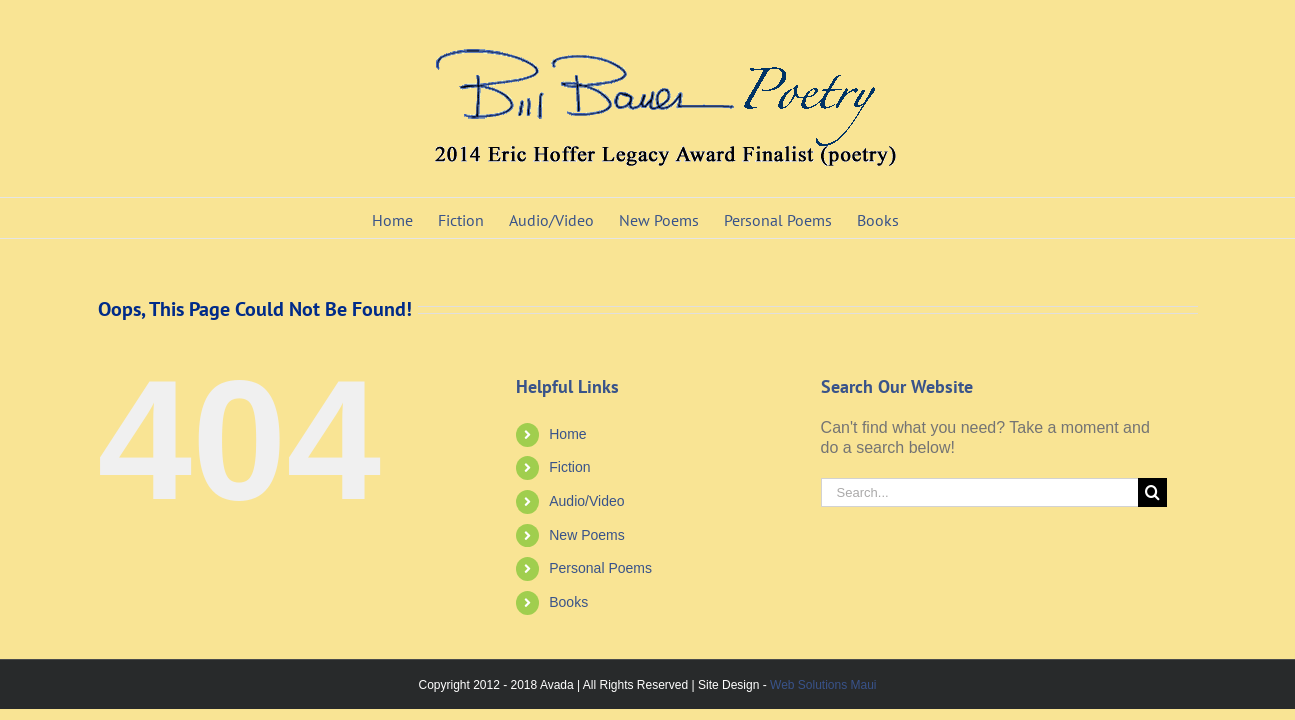 Image resolution: width=1295 pixels, height=720 pixels. What do you see at coordinates (586, 535) in the screenshot?
I see `New Poems` at bounding box center [586, 535].